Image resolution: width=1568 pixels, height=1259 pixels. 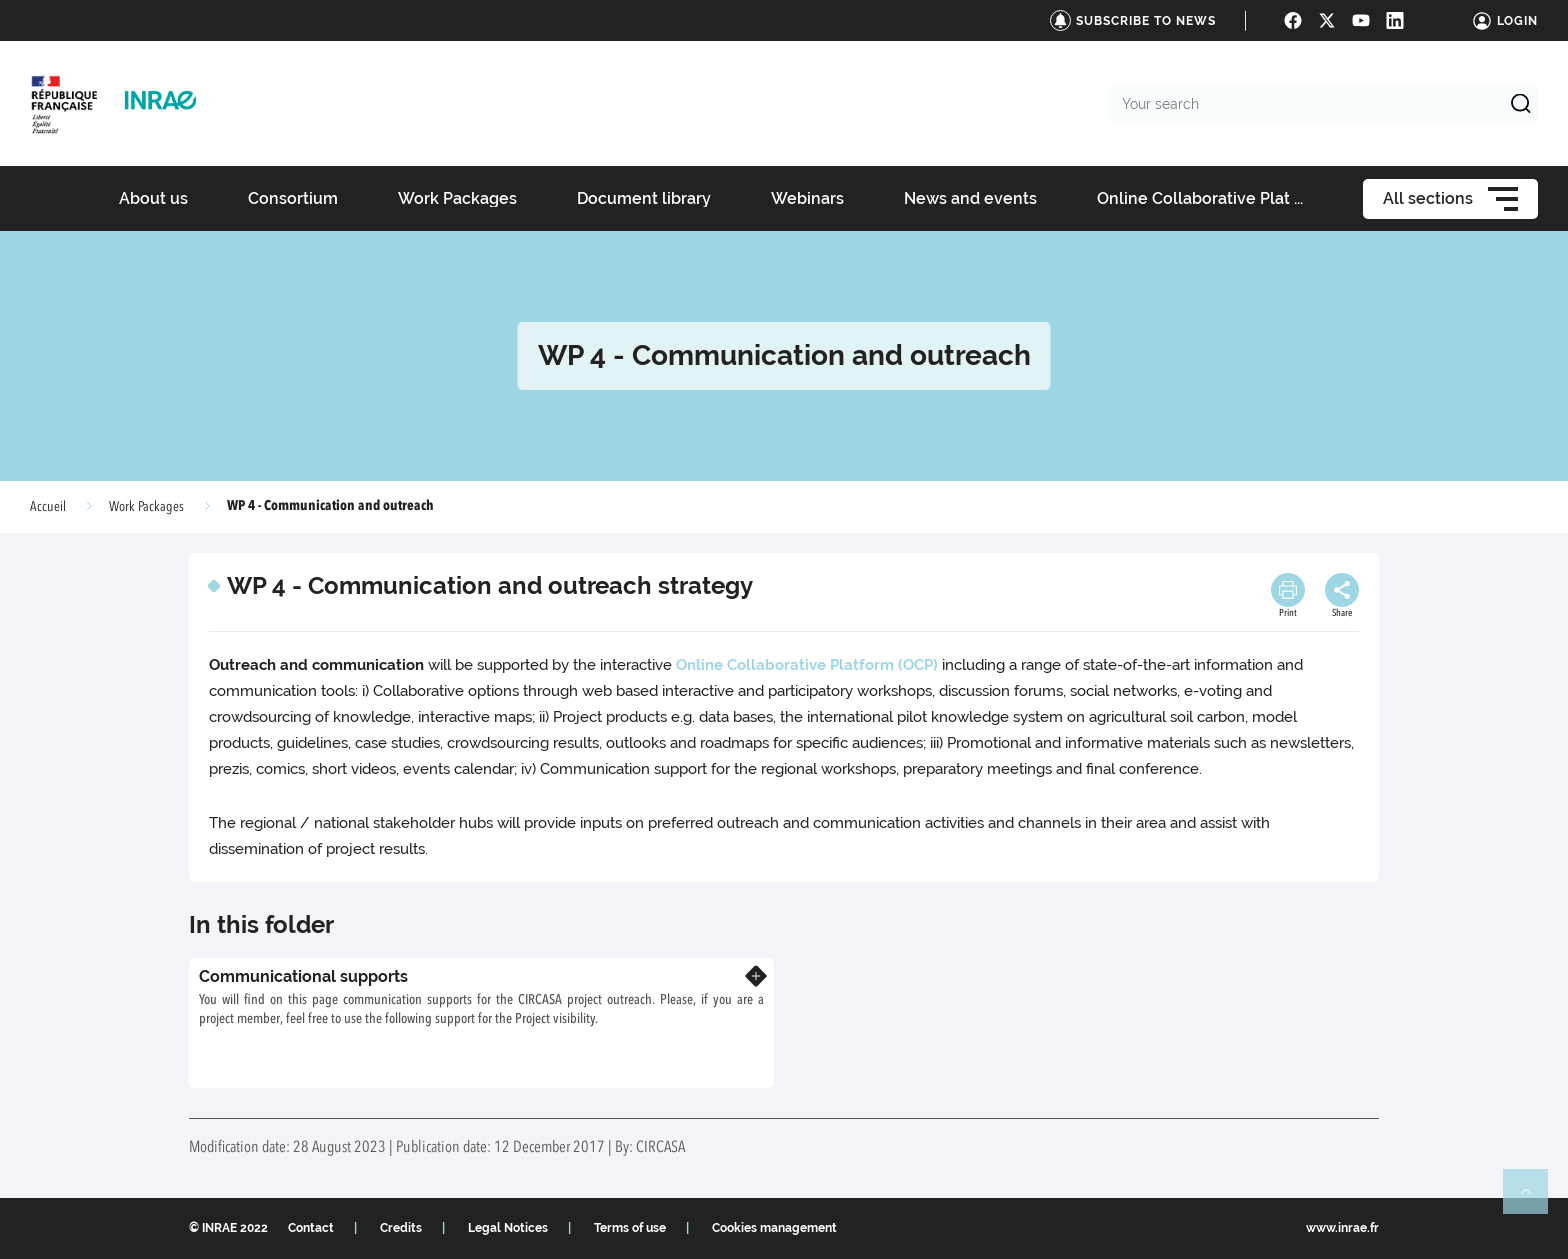 I want to click on Accueil, so click(x=48, y=507).